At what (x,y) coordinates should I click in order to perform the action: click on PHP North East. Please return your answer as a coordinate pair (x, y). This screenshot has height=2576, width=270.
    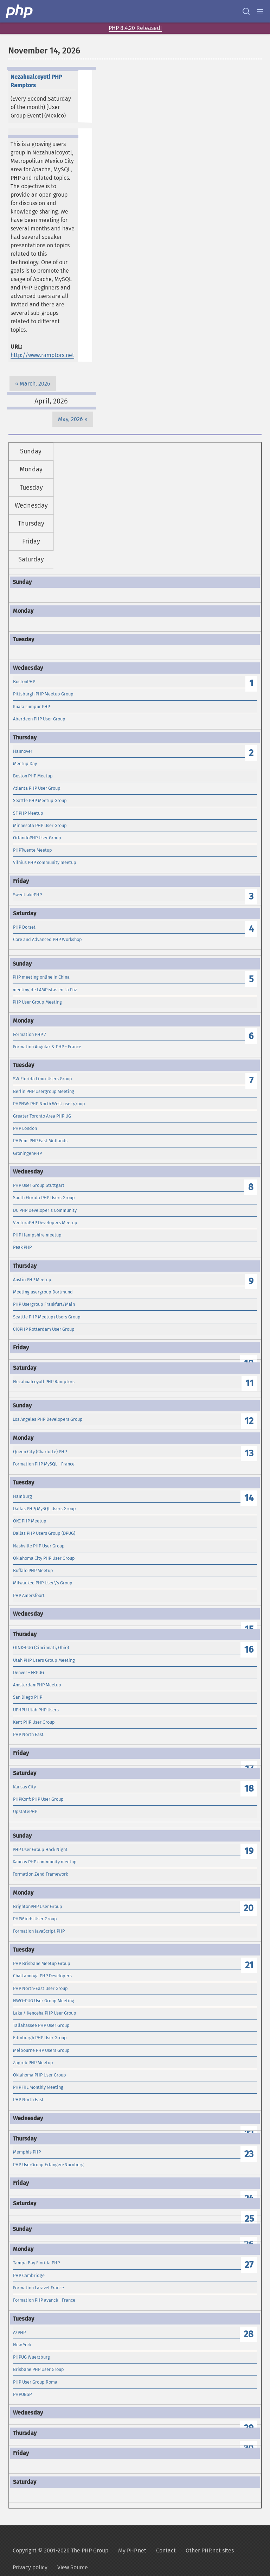
    Looking at the image, I should click on (28, 1734).